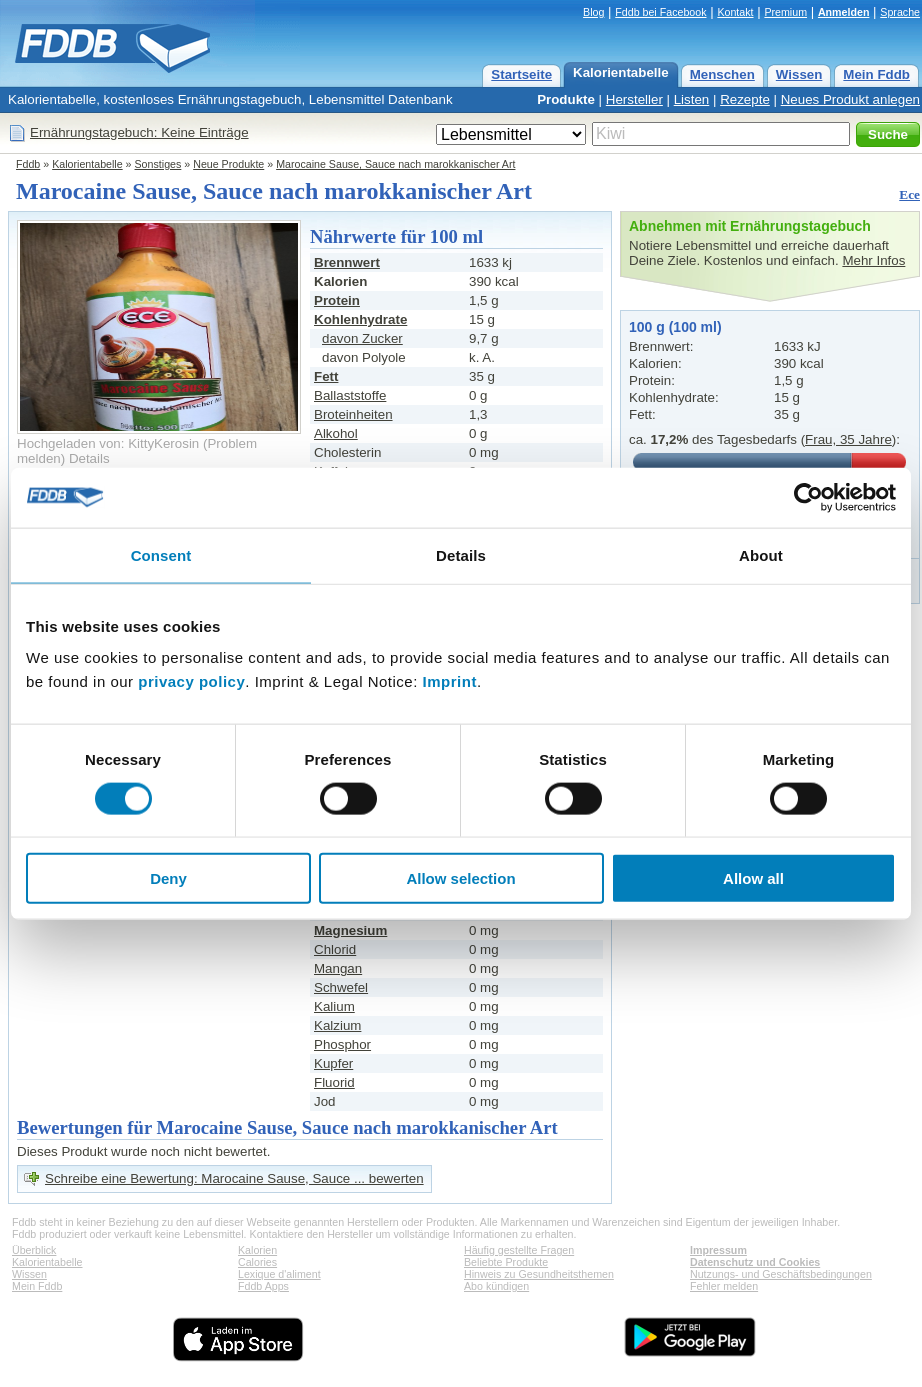 This screenshot has height=1387, width=922. Describe the element at coordinates (336, 433) in the screenshot. I see `Alkohol` at that location.